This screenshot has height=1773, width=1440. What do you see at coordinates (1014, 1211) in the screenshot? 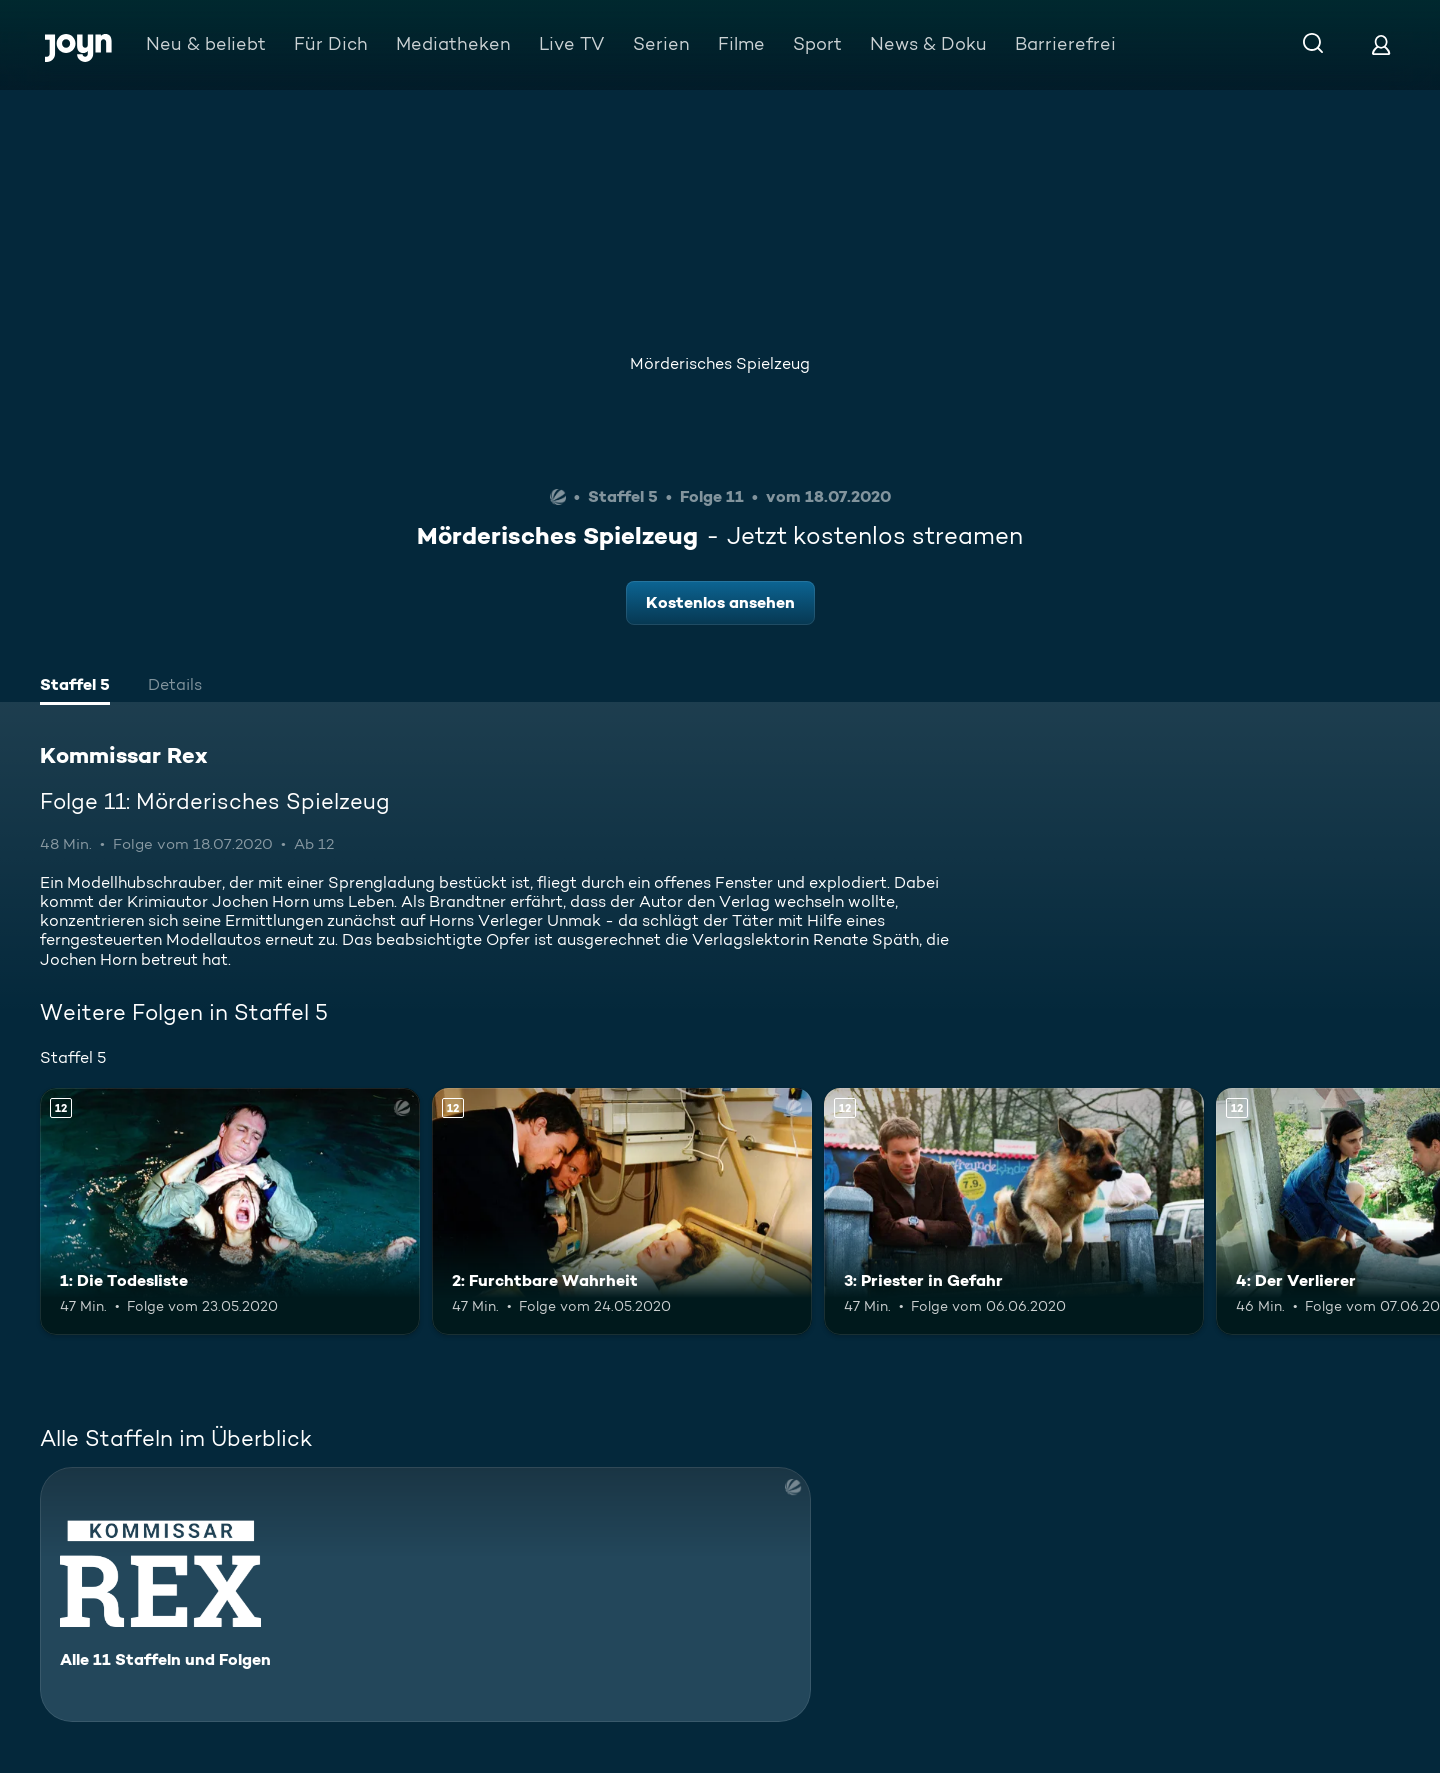
I see `[3: Priester in Gefahr. Ab 12 Jahren. Mehr Infos zur Episode]` at bounding box center [1014, 1211].